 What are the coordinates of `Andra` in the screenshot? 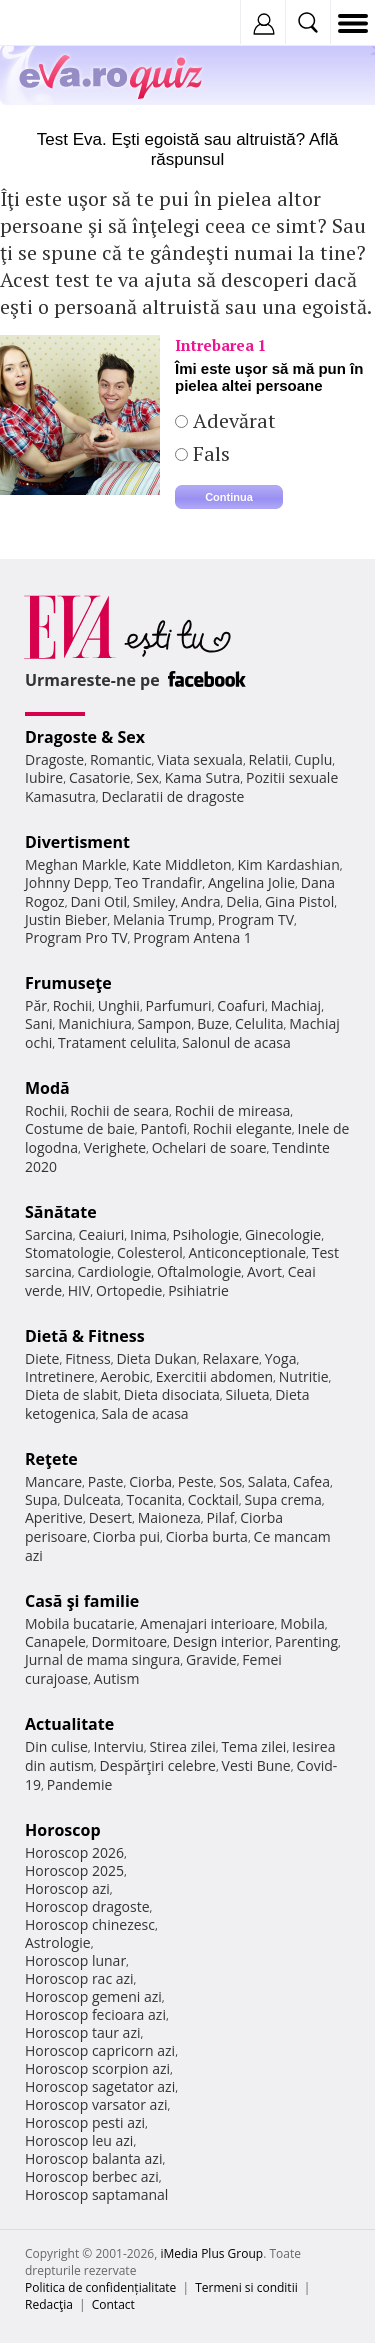 It's located at (201, 901).